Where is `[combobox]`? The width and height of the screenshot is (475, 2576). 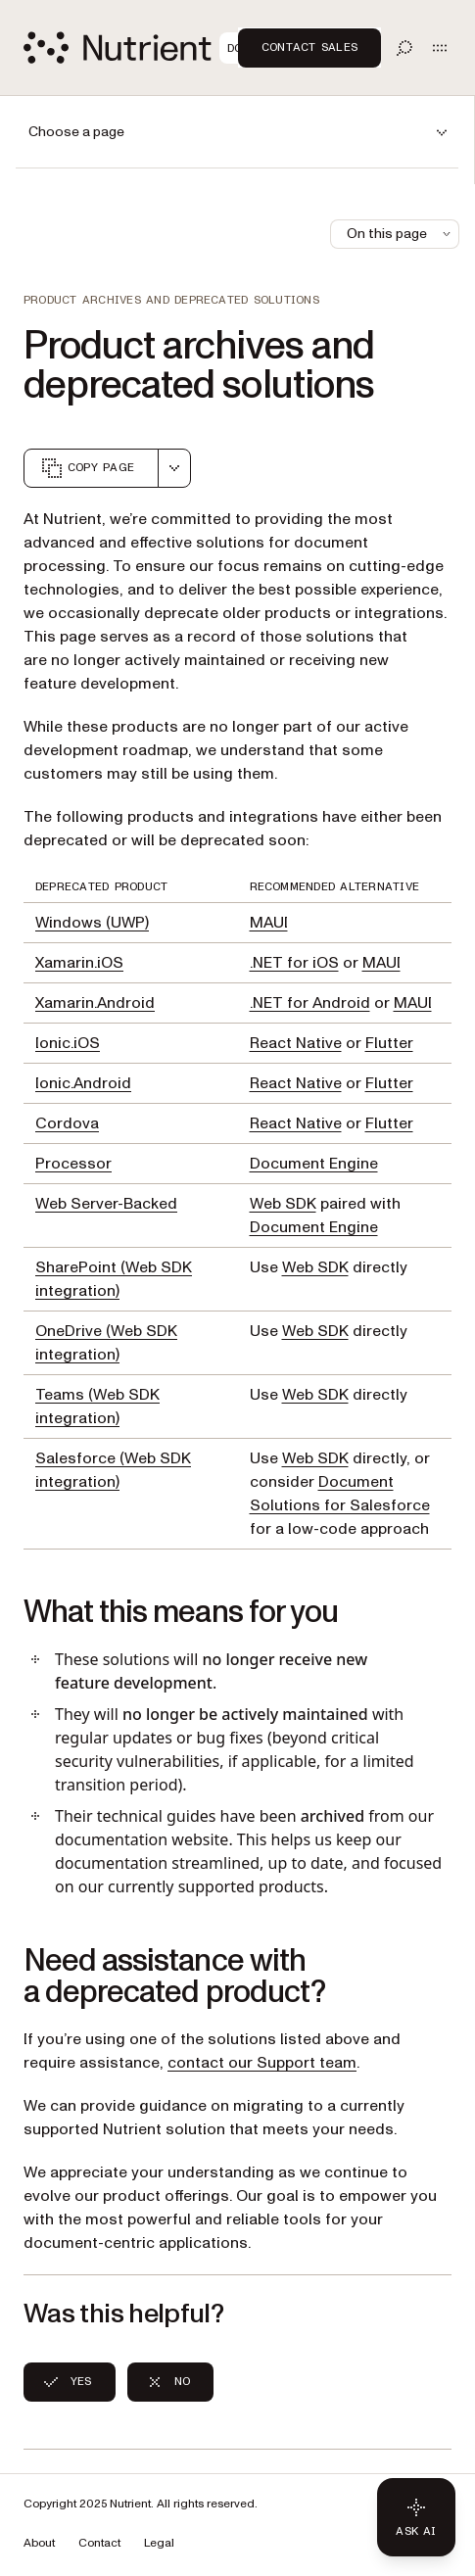
[combobox] is located at coordinates (174, 468).